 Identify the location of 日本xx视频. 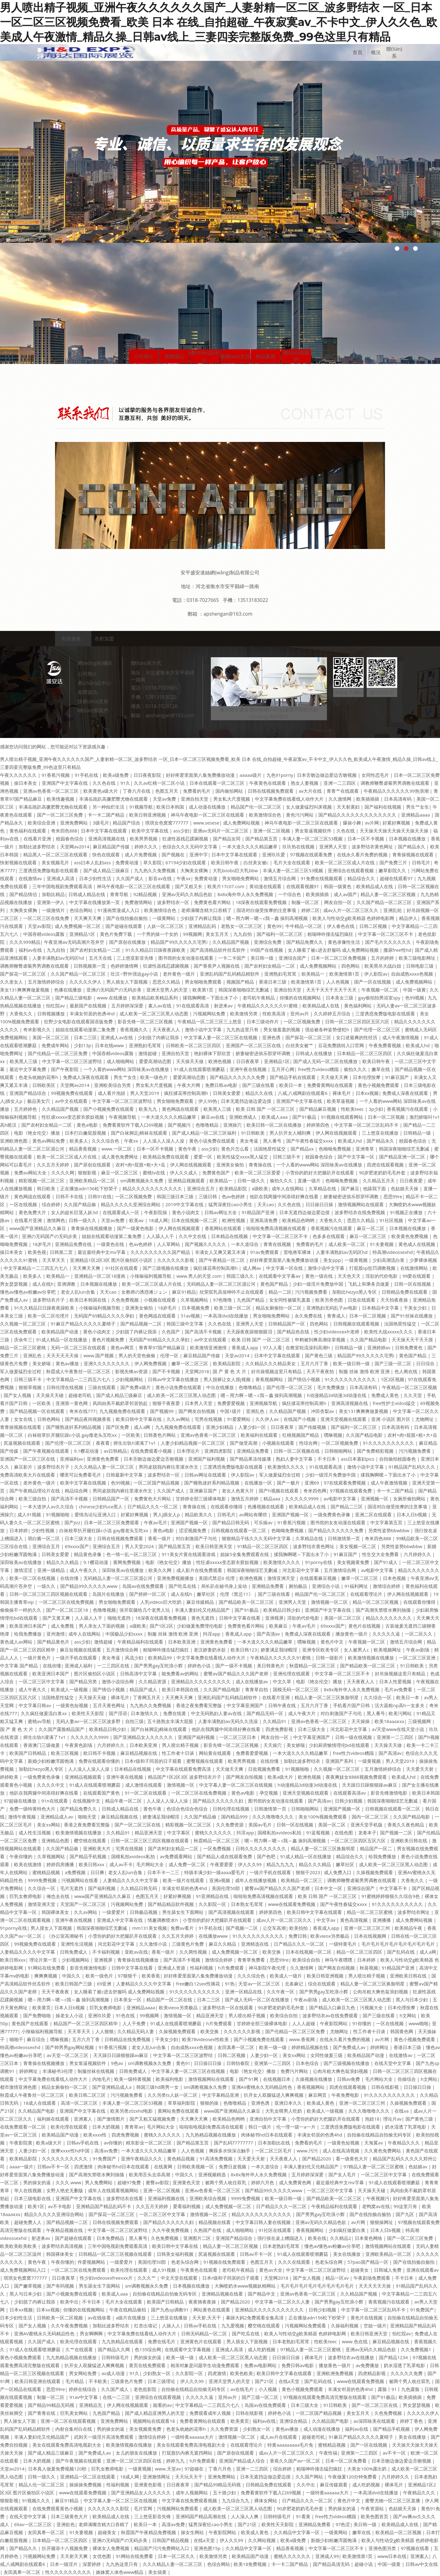
(367, 1093).